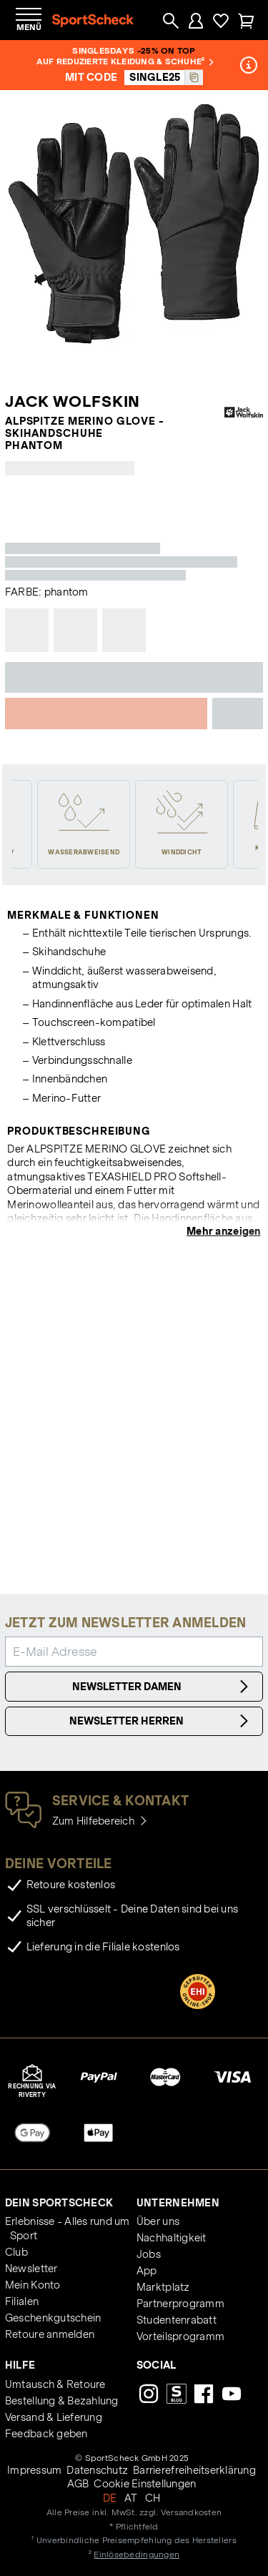 This screenshot has width=268, height=2576. What do you see at coordinates (28, 26) in the screenshot?
I see `Menü` at bounding box center [28, 26].